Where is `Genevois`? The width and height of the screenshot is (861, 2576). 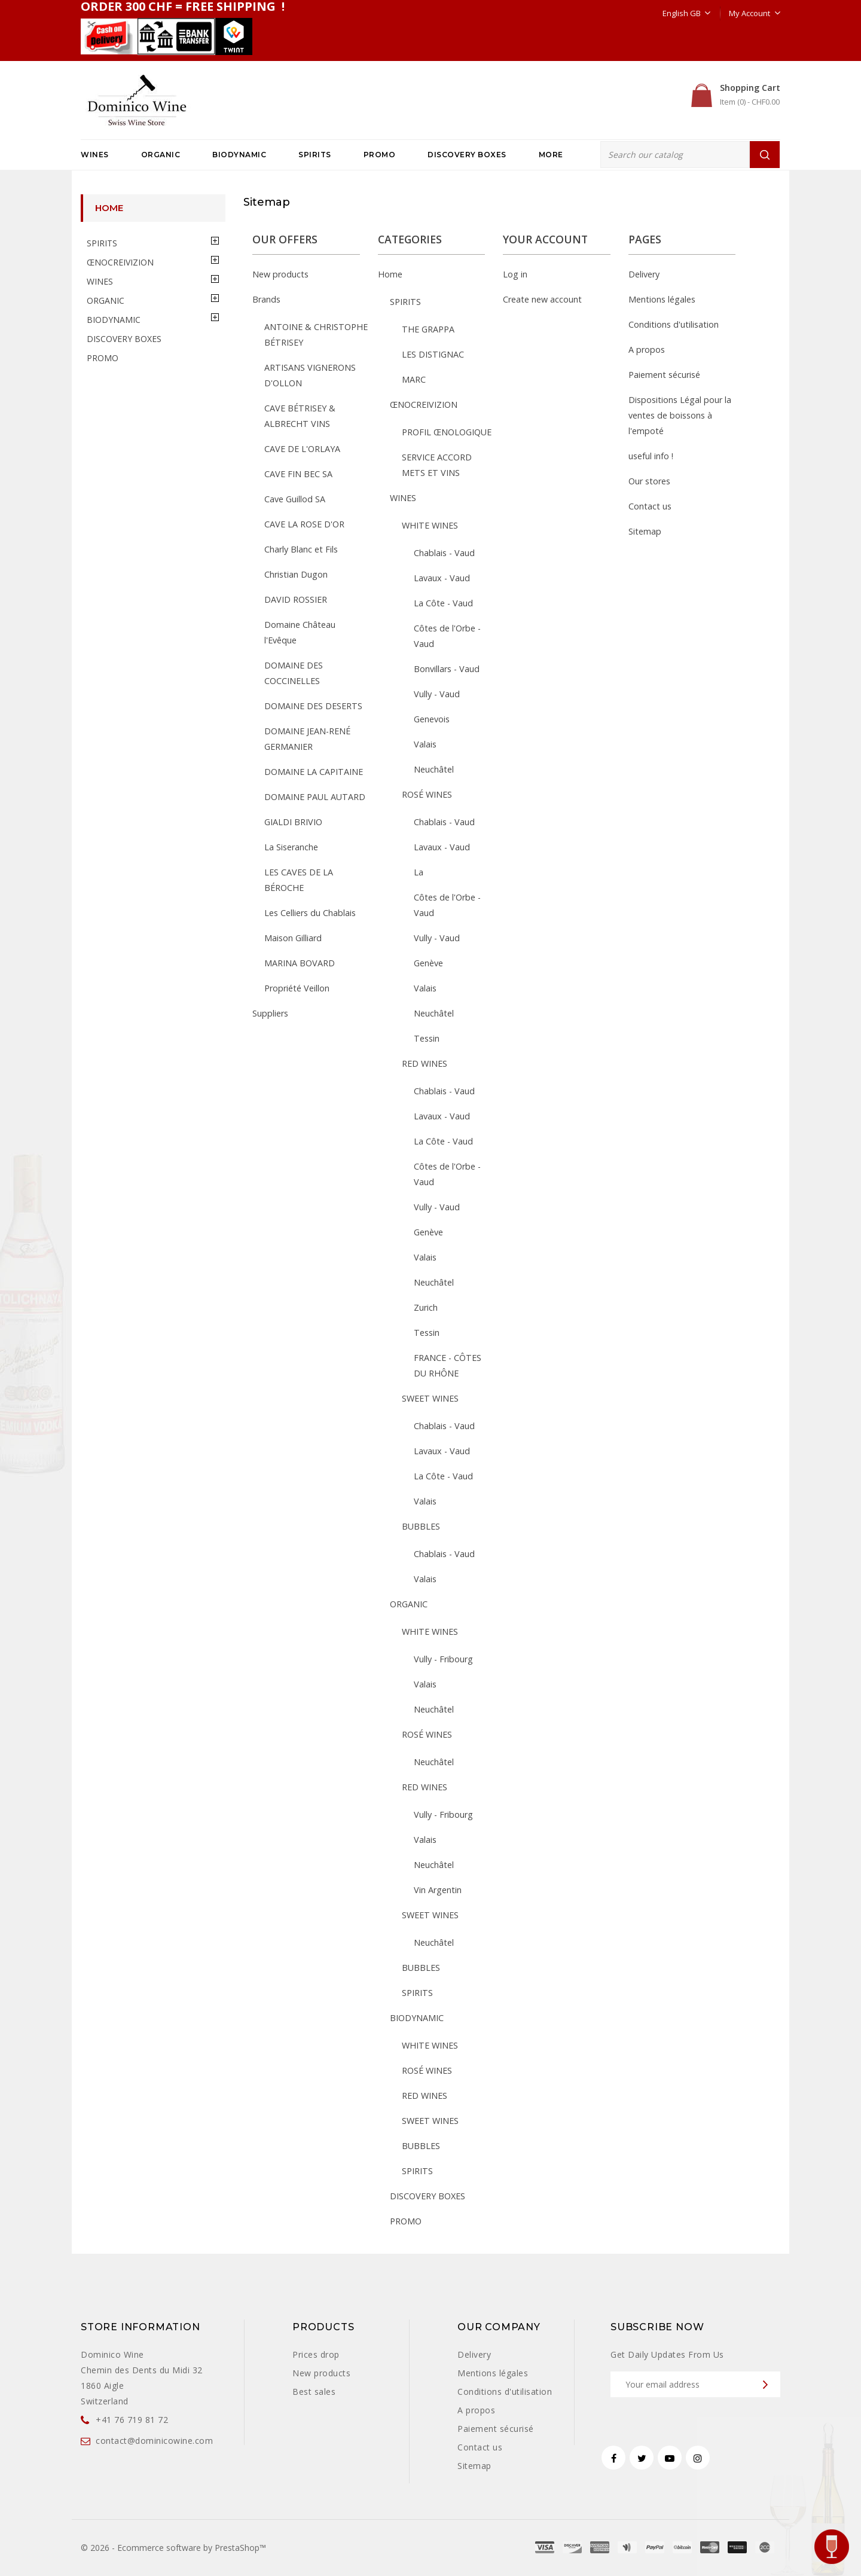
Genevois is located at coordinates (432, 719).